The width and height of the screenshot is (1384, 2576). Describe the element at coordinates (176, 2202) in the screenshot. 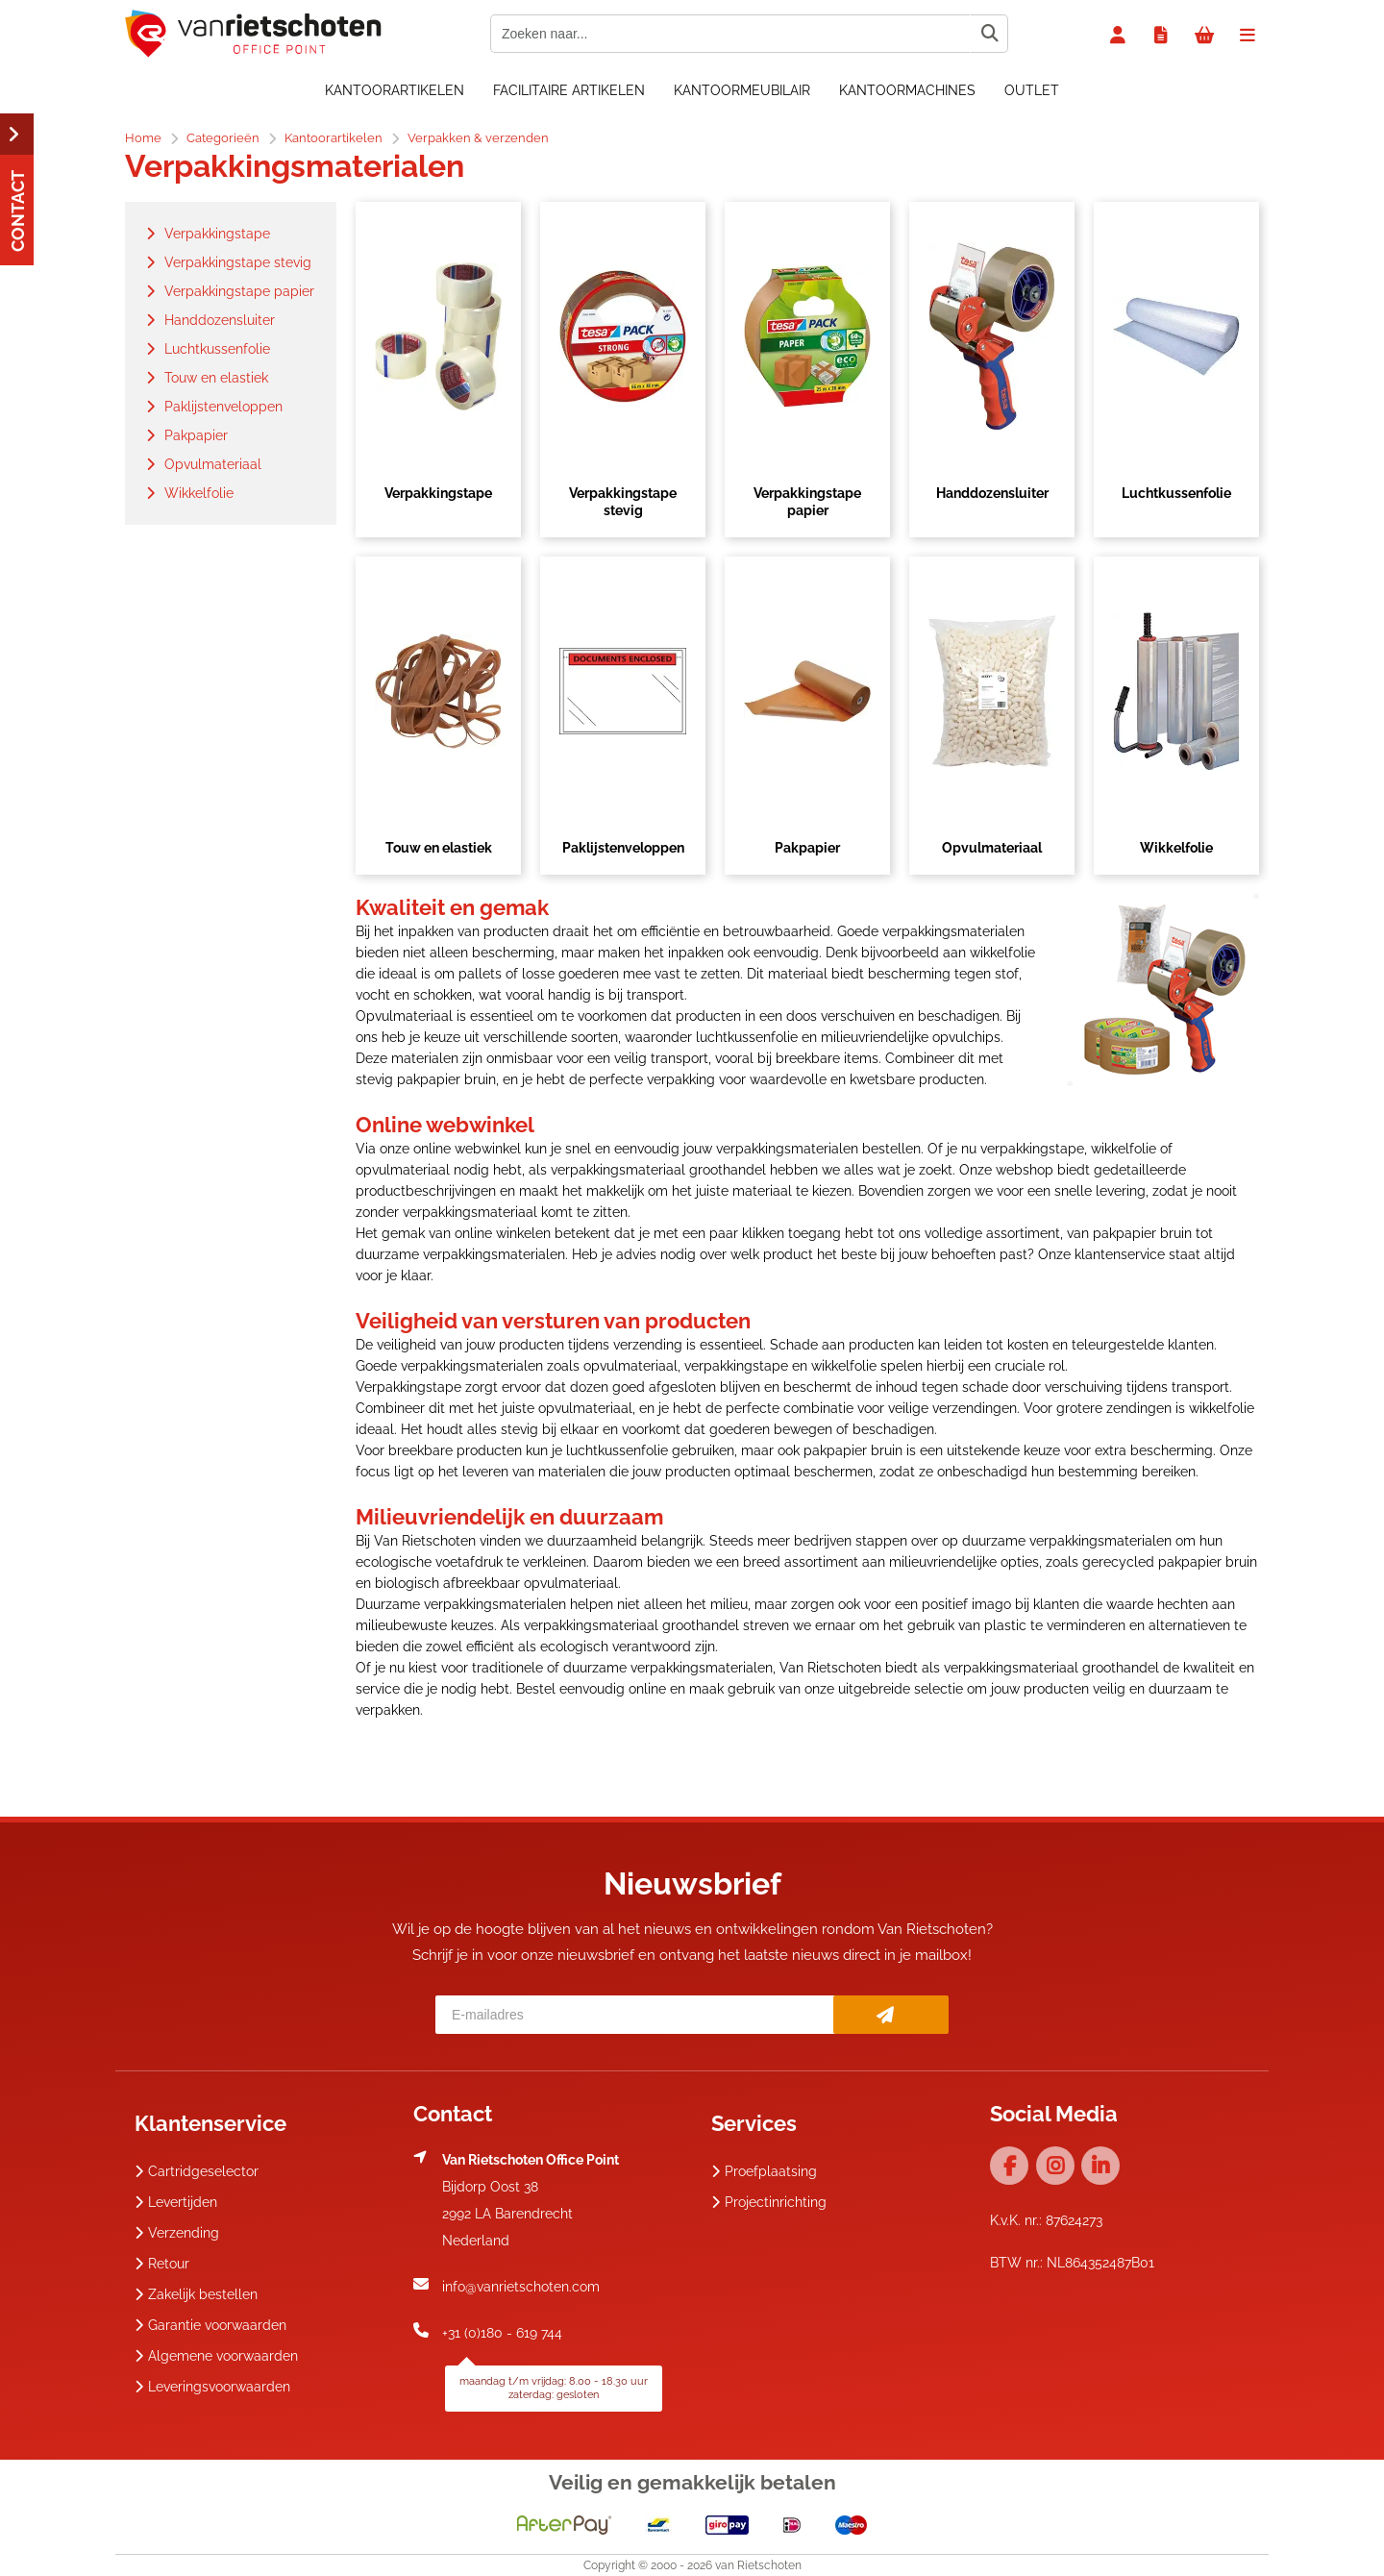

I see `Levertijden` at that location.